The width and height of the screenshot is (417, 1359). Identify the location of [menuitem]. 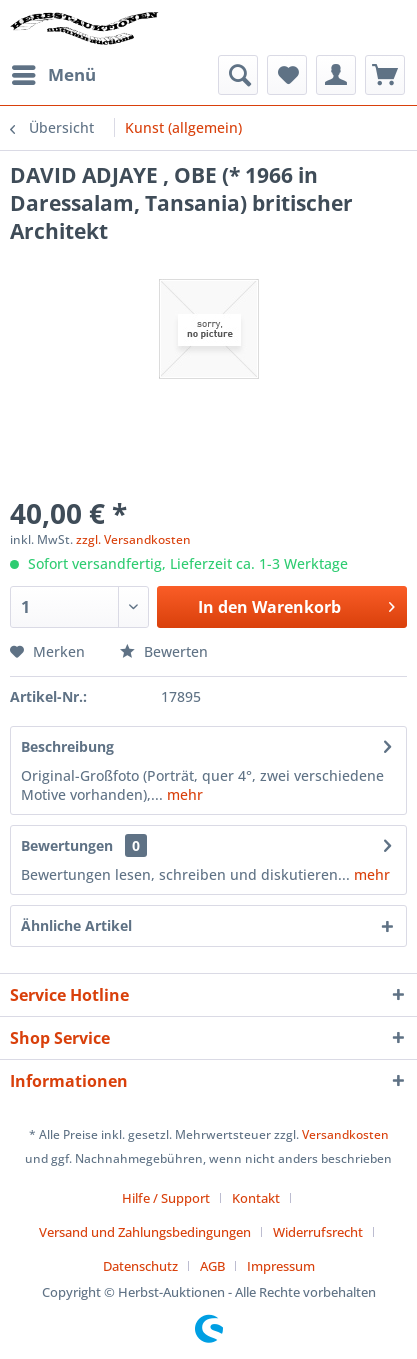
(53, 75).